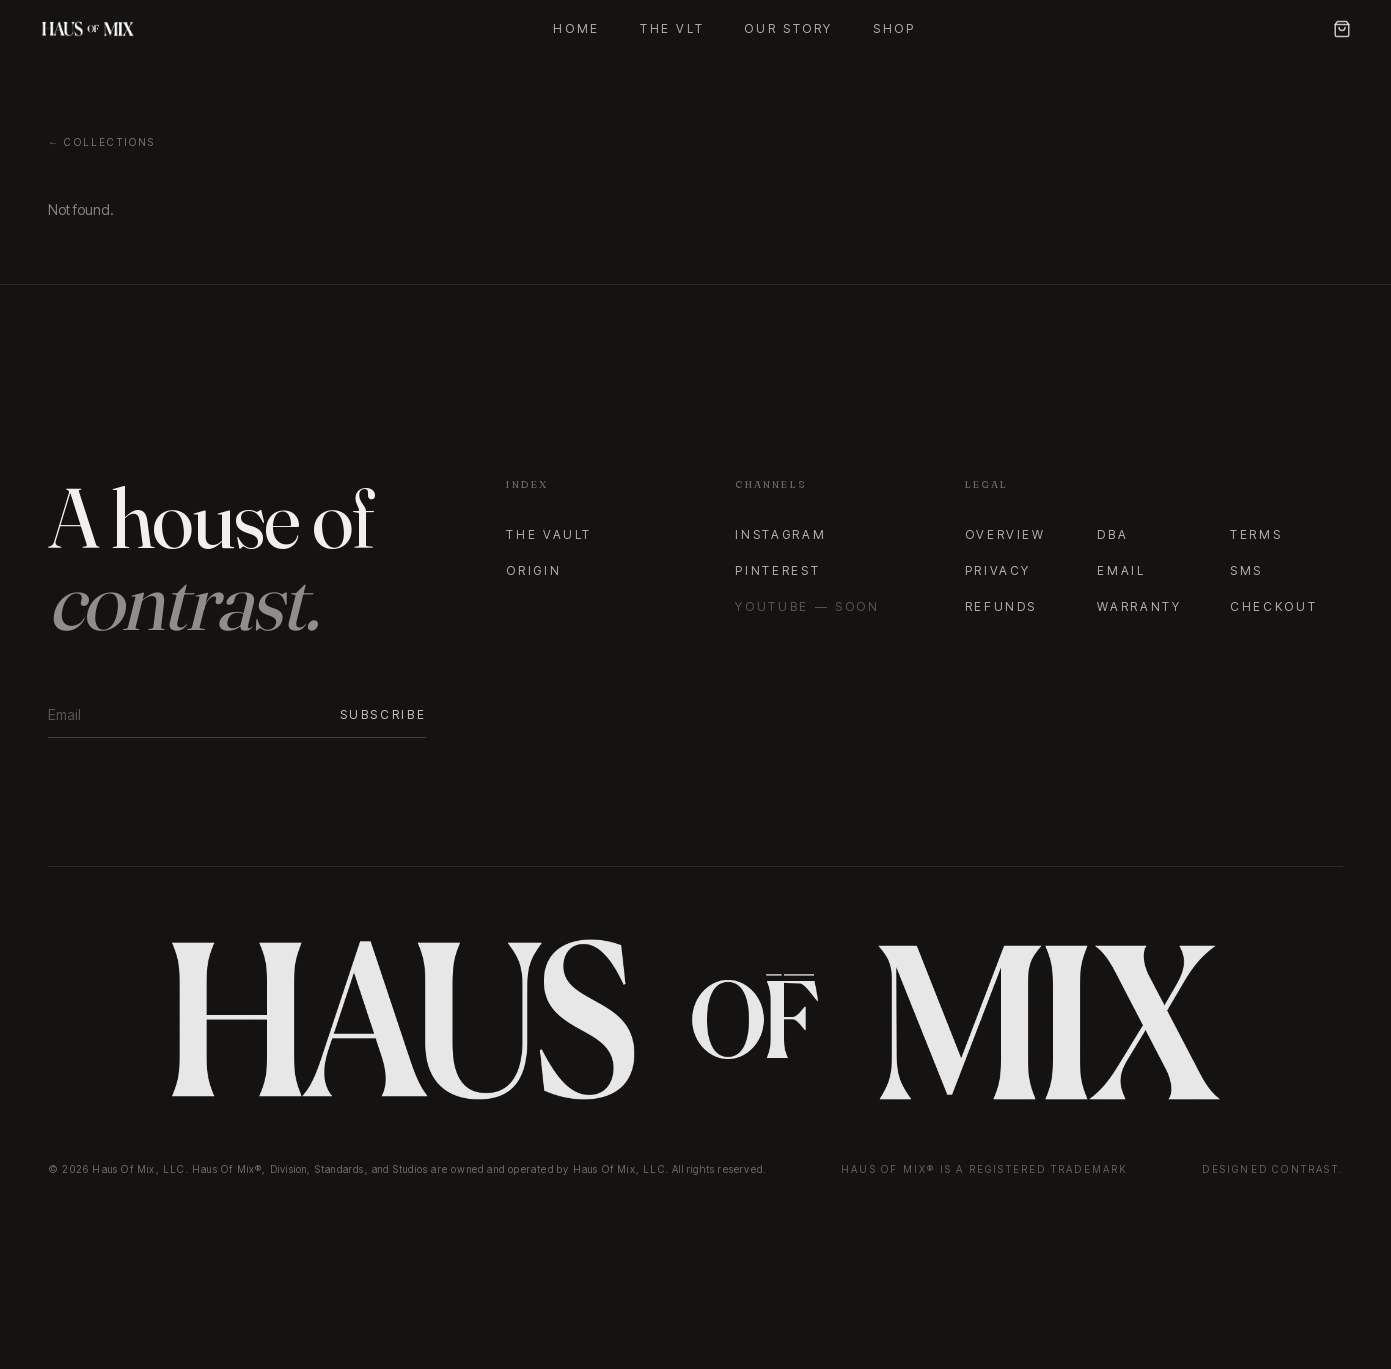  Describe the element at coordinates (1256, 534) in the screenshot. I see `Terms` at that location.